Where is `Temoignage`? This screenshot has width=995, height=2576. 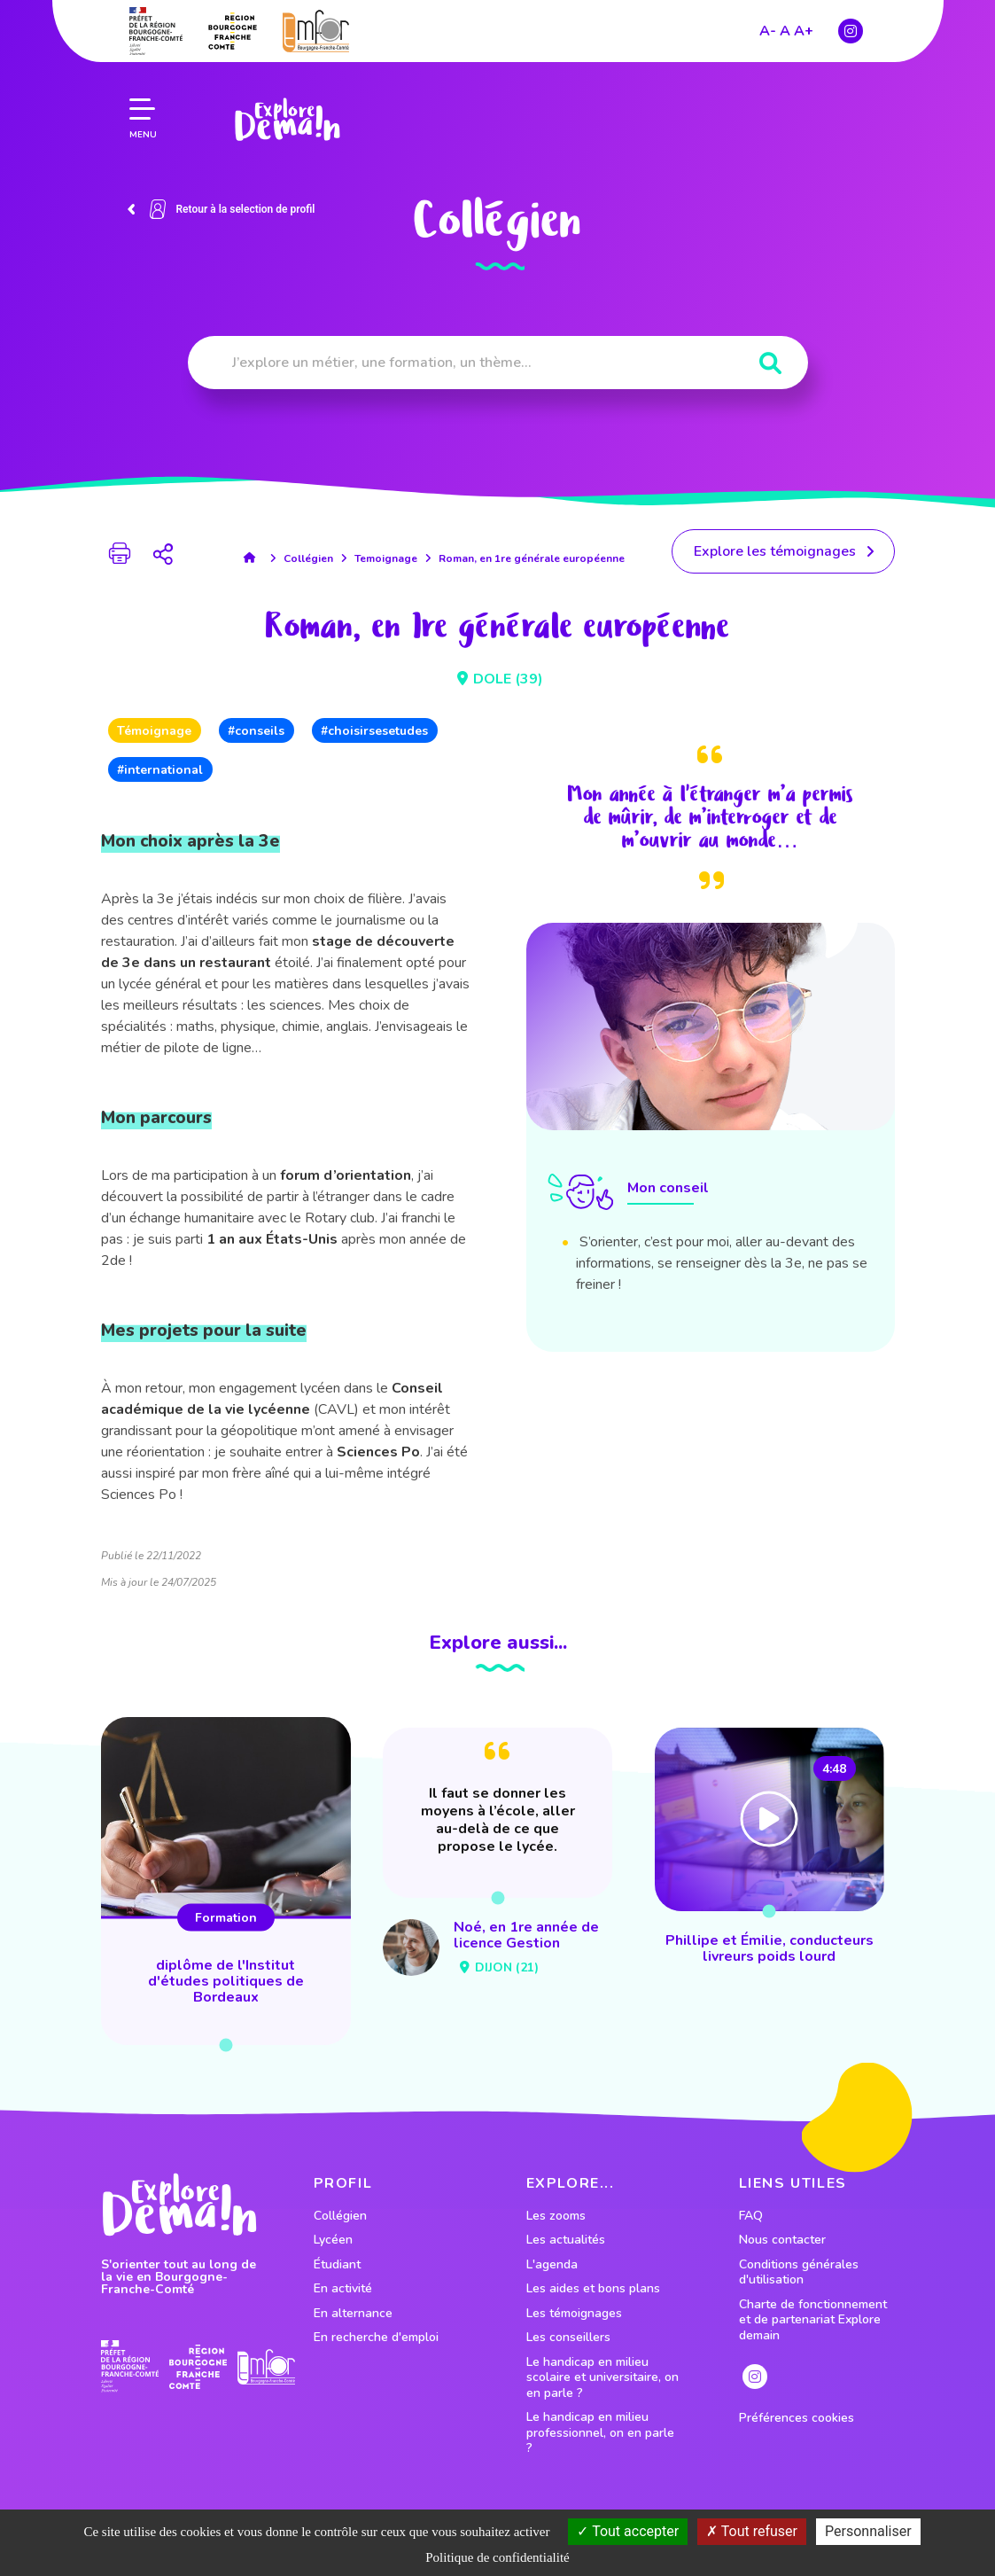 Temoignage is located at coordinates (385, 558).